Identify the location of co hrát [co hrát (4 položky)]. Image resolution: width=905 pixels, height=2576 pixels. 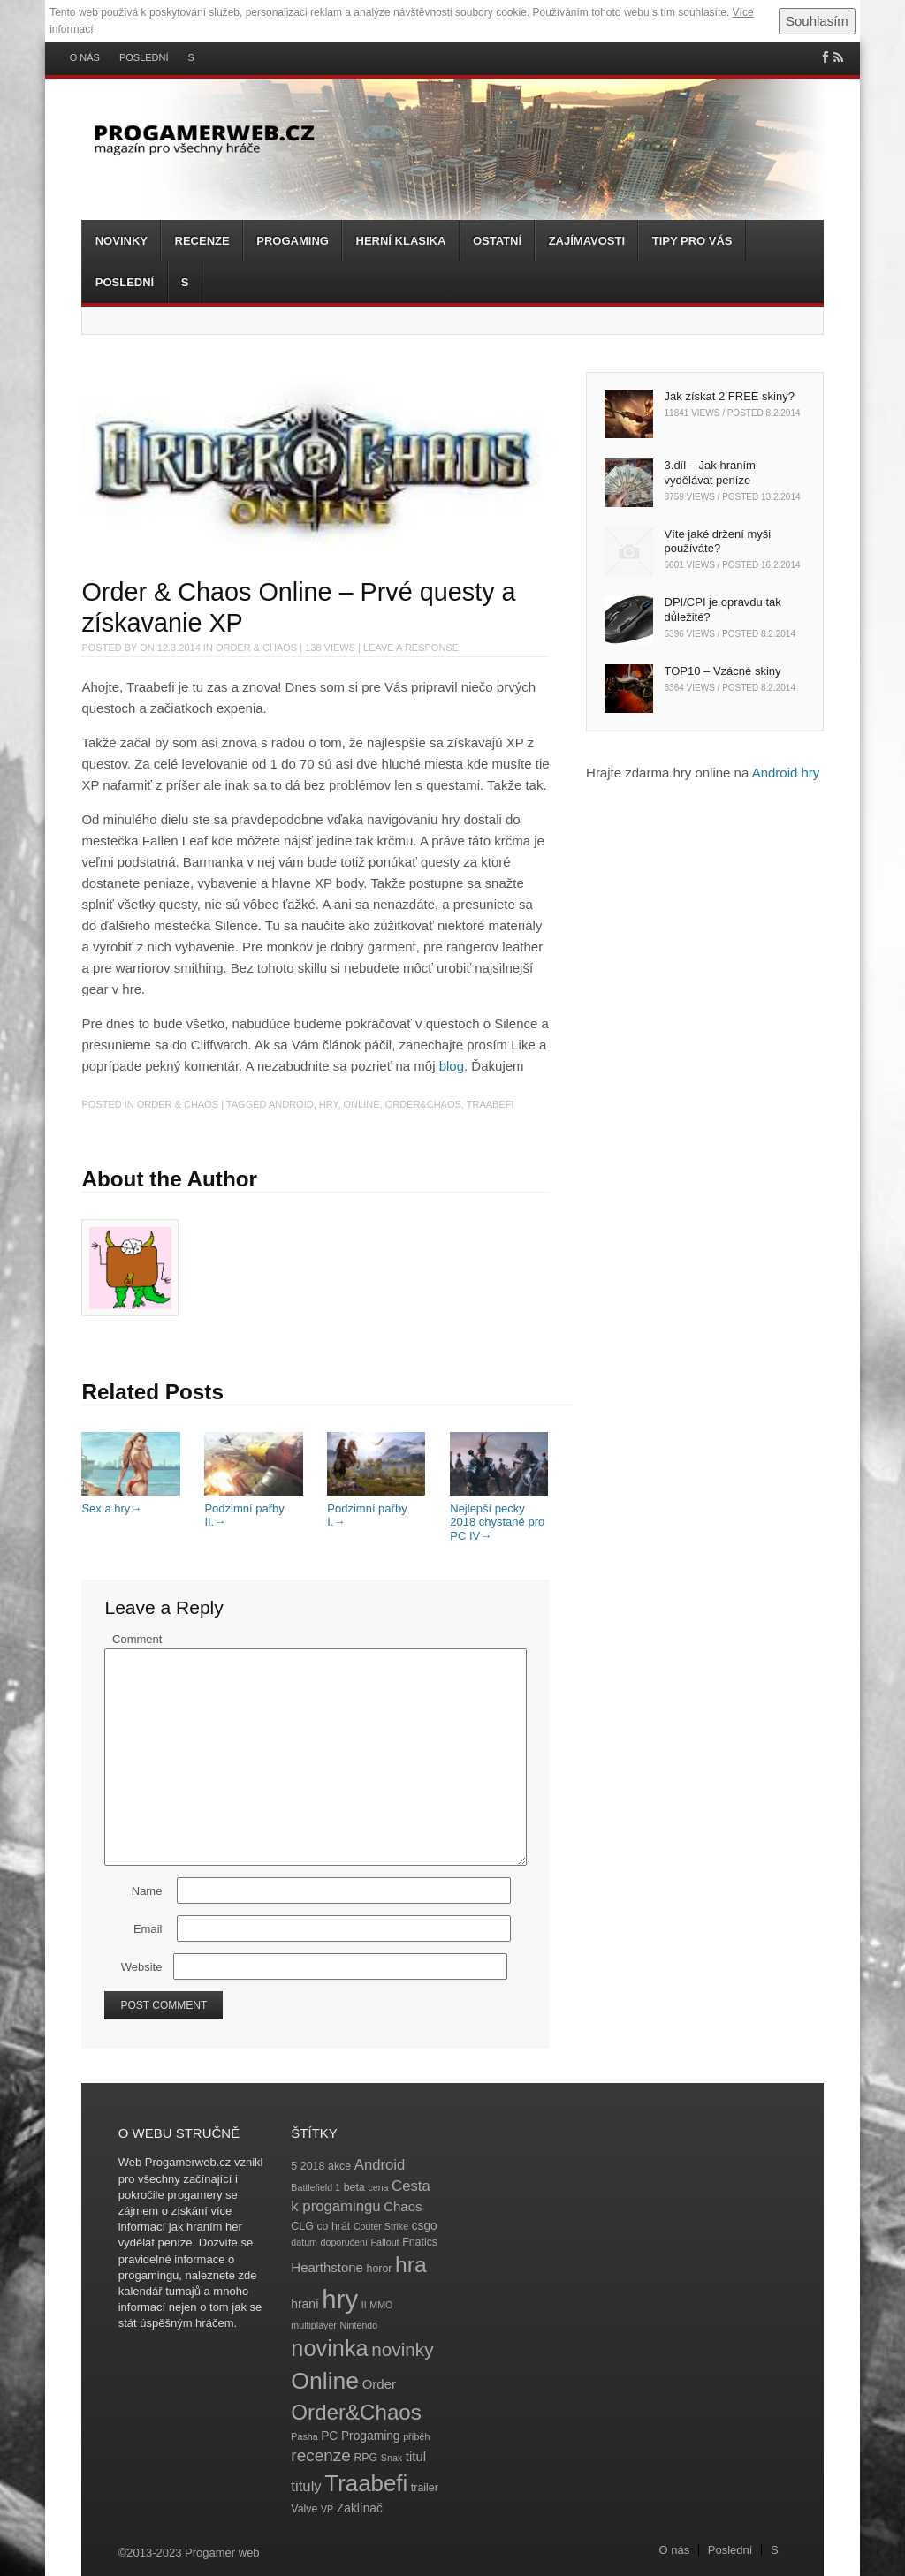
(333, 2226).